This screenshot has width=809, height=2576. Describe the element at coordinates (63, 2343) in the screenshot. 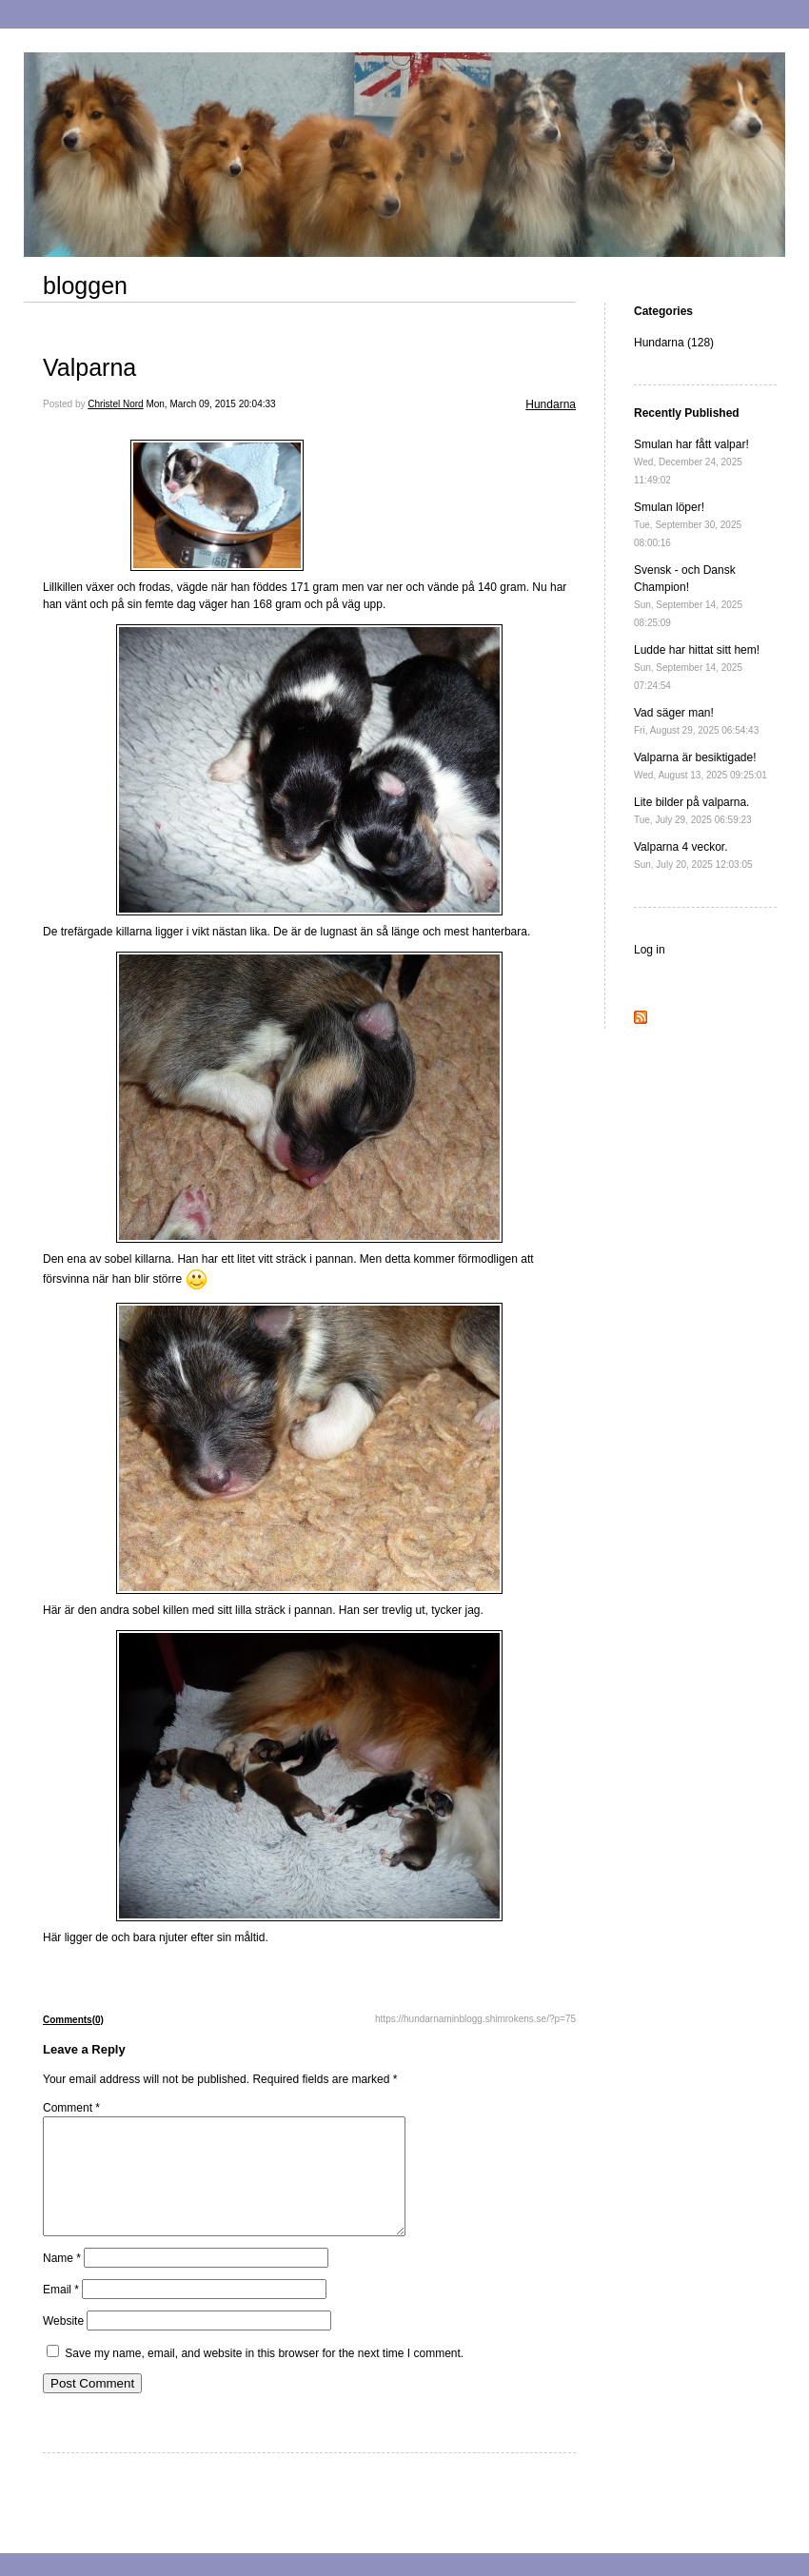

I see `Website` at that location.